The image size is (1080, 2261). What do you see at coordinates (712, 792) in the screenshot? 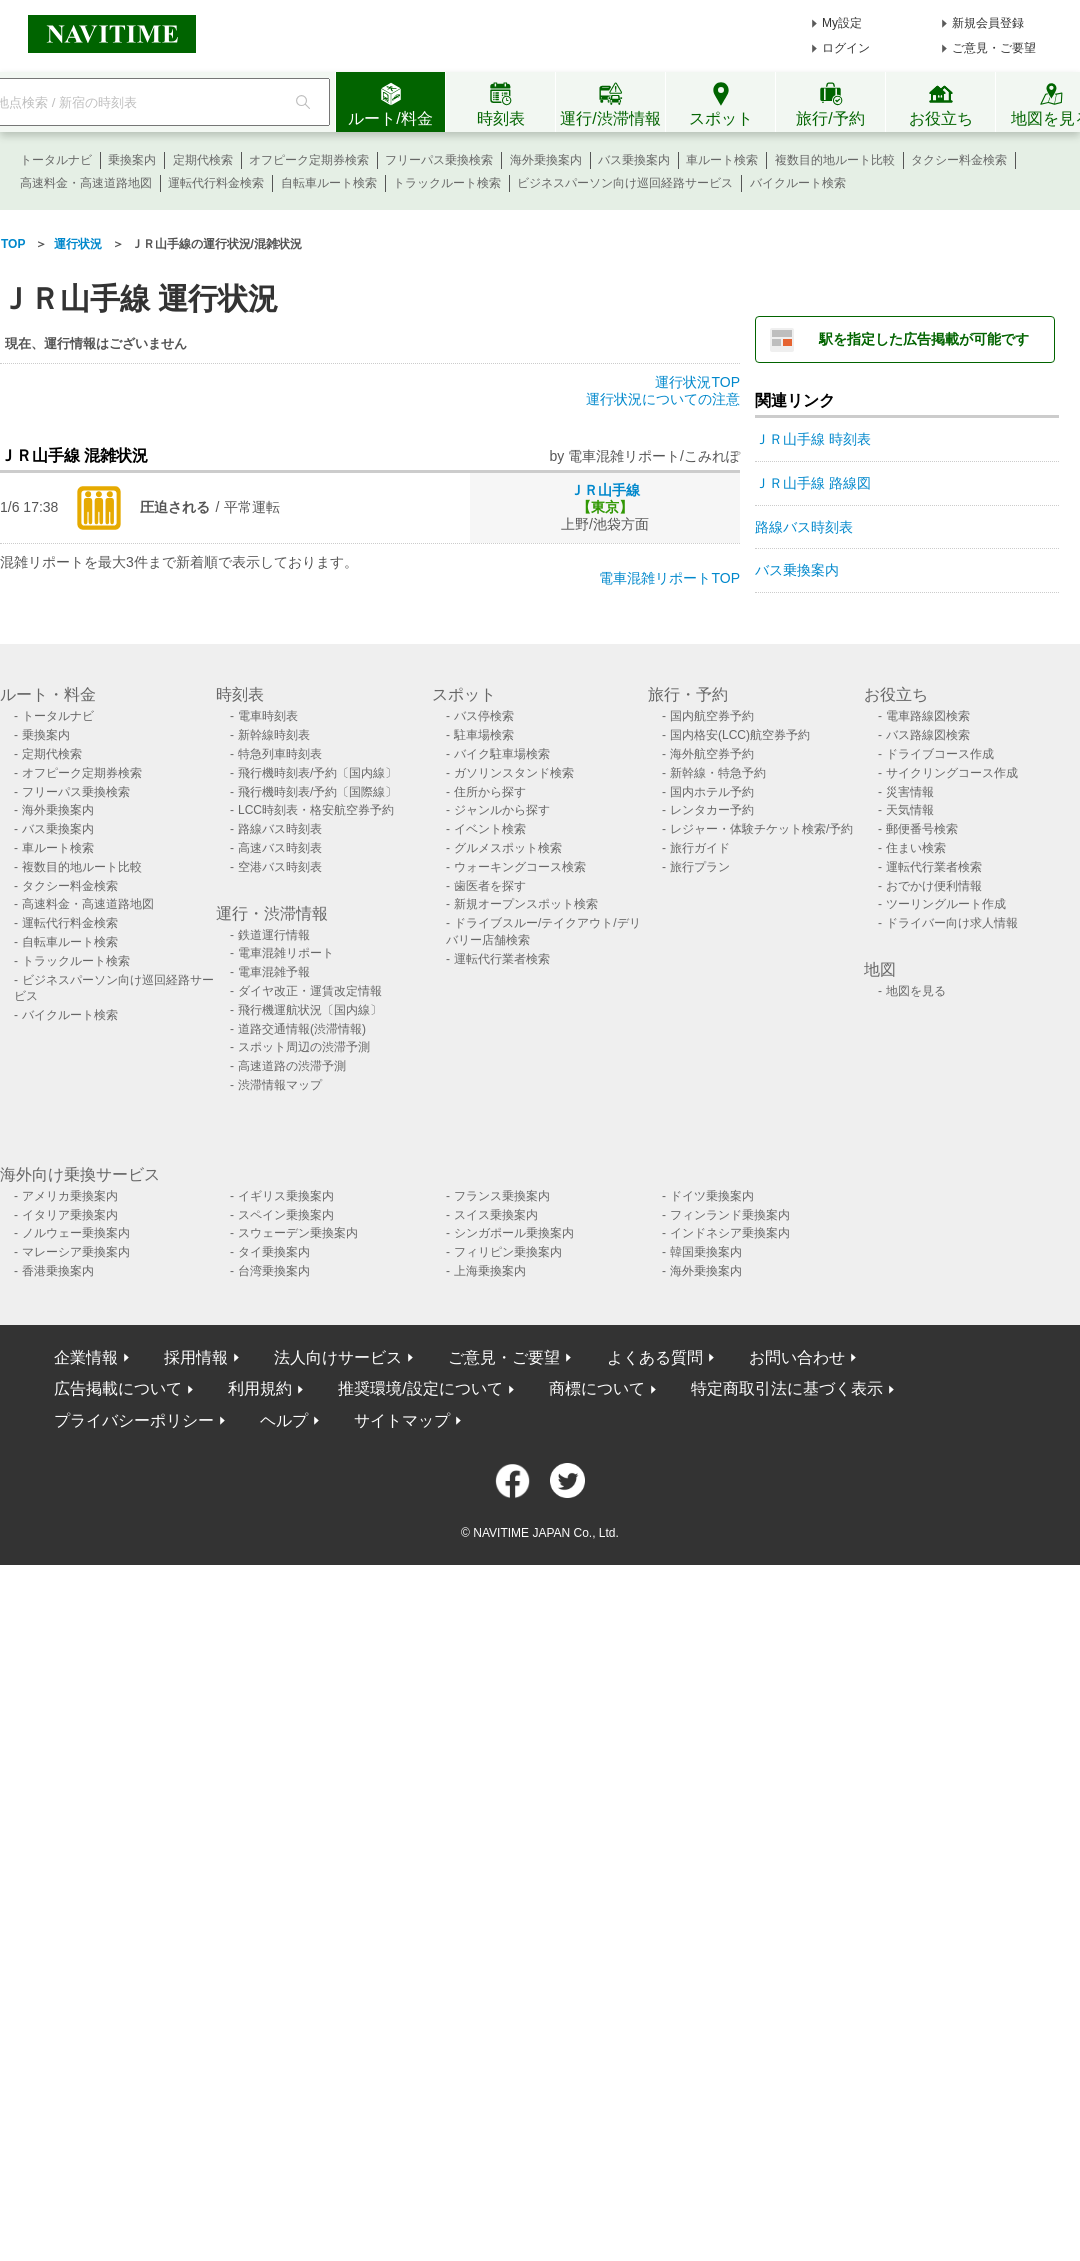
I see `国内ホテル予約` at bounding box center [712, 792].